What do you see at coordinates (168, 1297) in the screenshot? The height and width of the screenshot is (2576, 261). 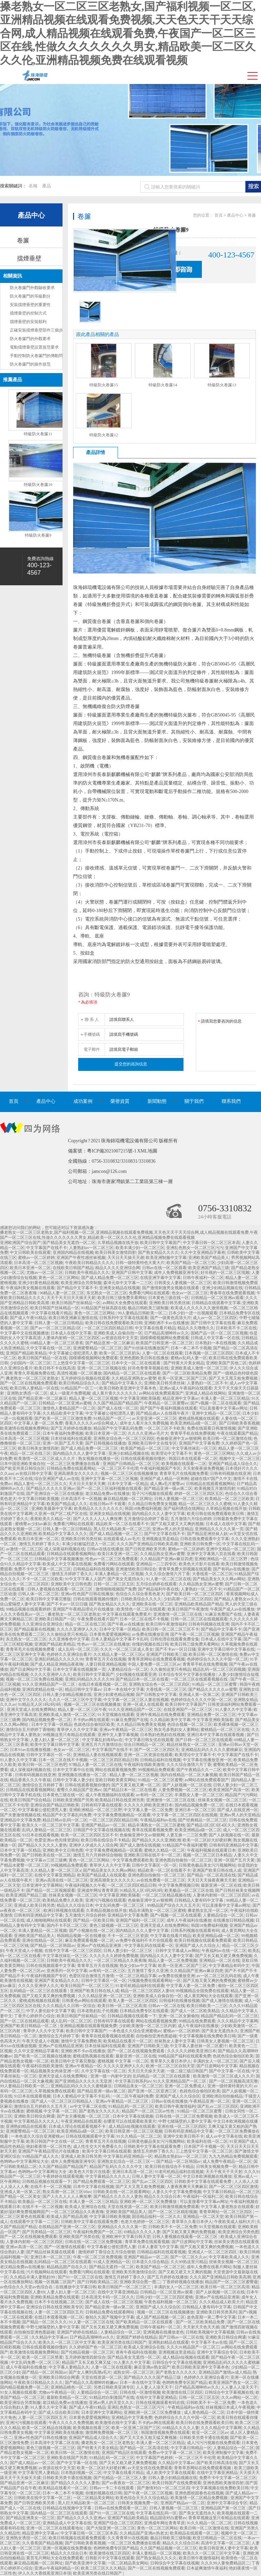 I see `日本黄色三级在线一区` at bounding box center [168, 1297].